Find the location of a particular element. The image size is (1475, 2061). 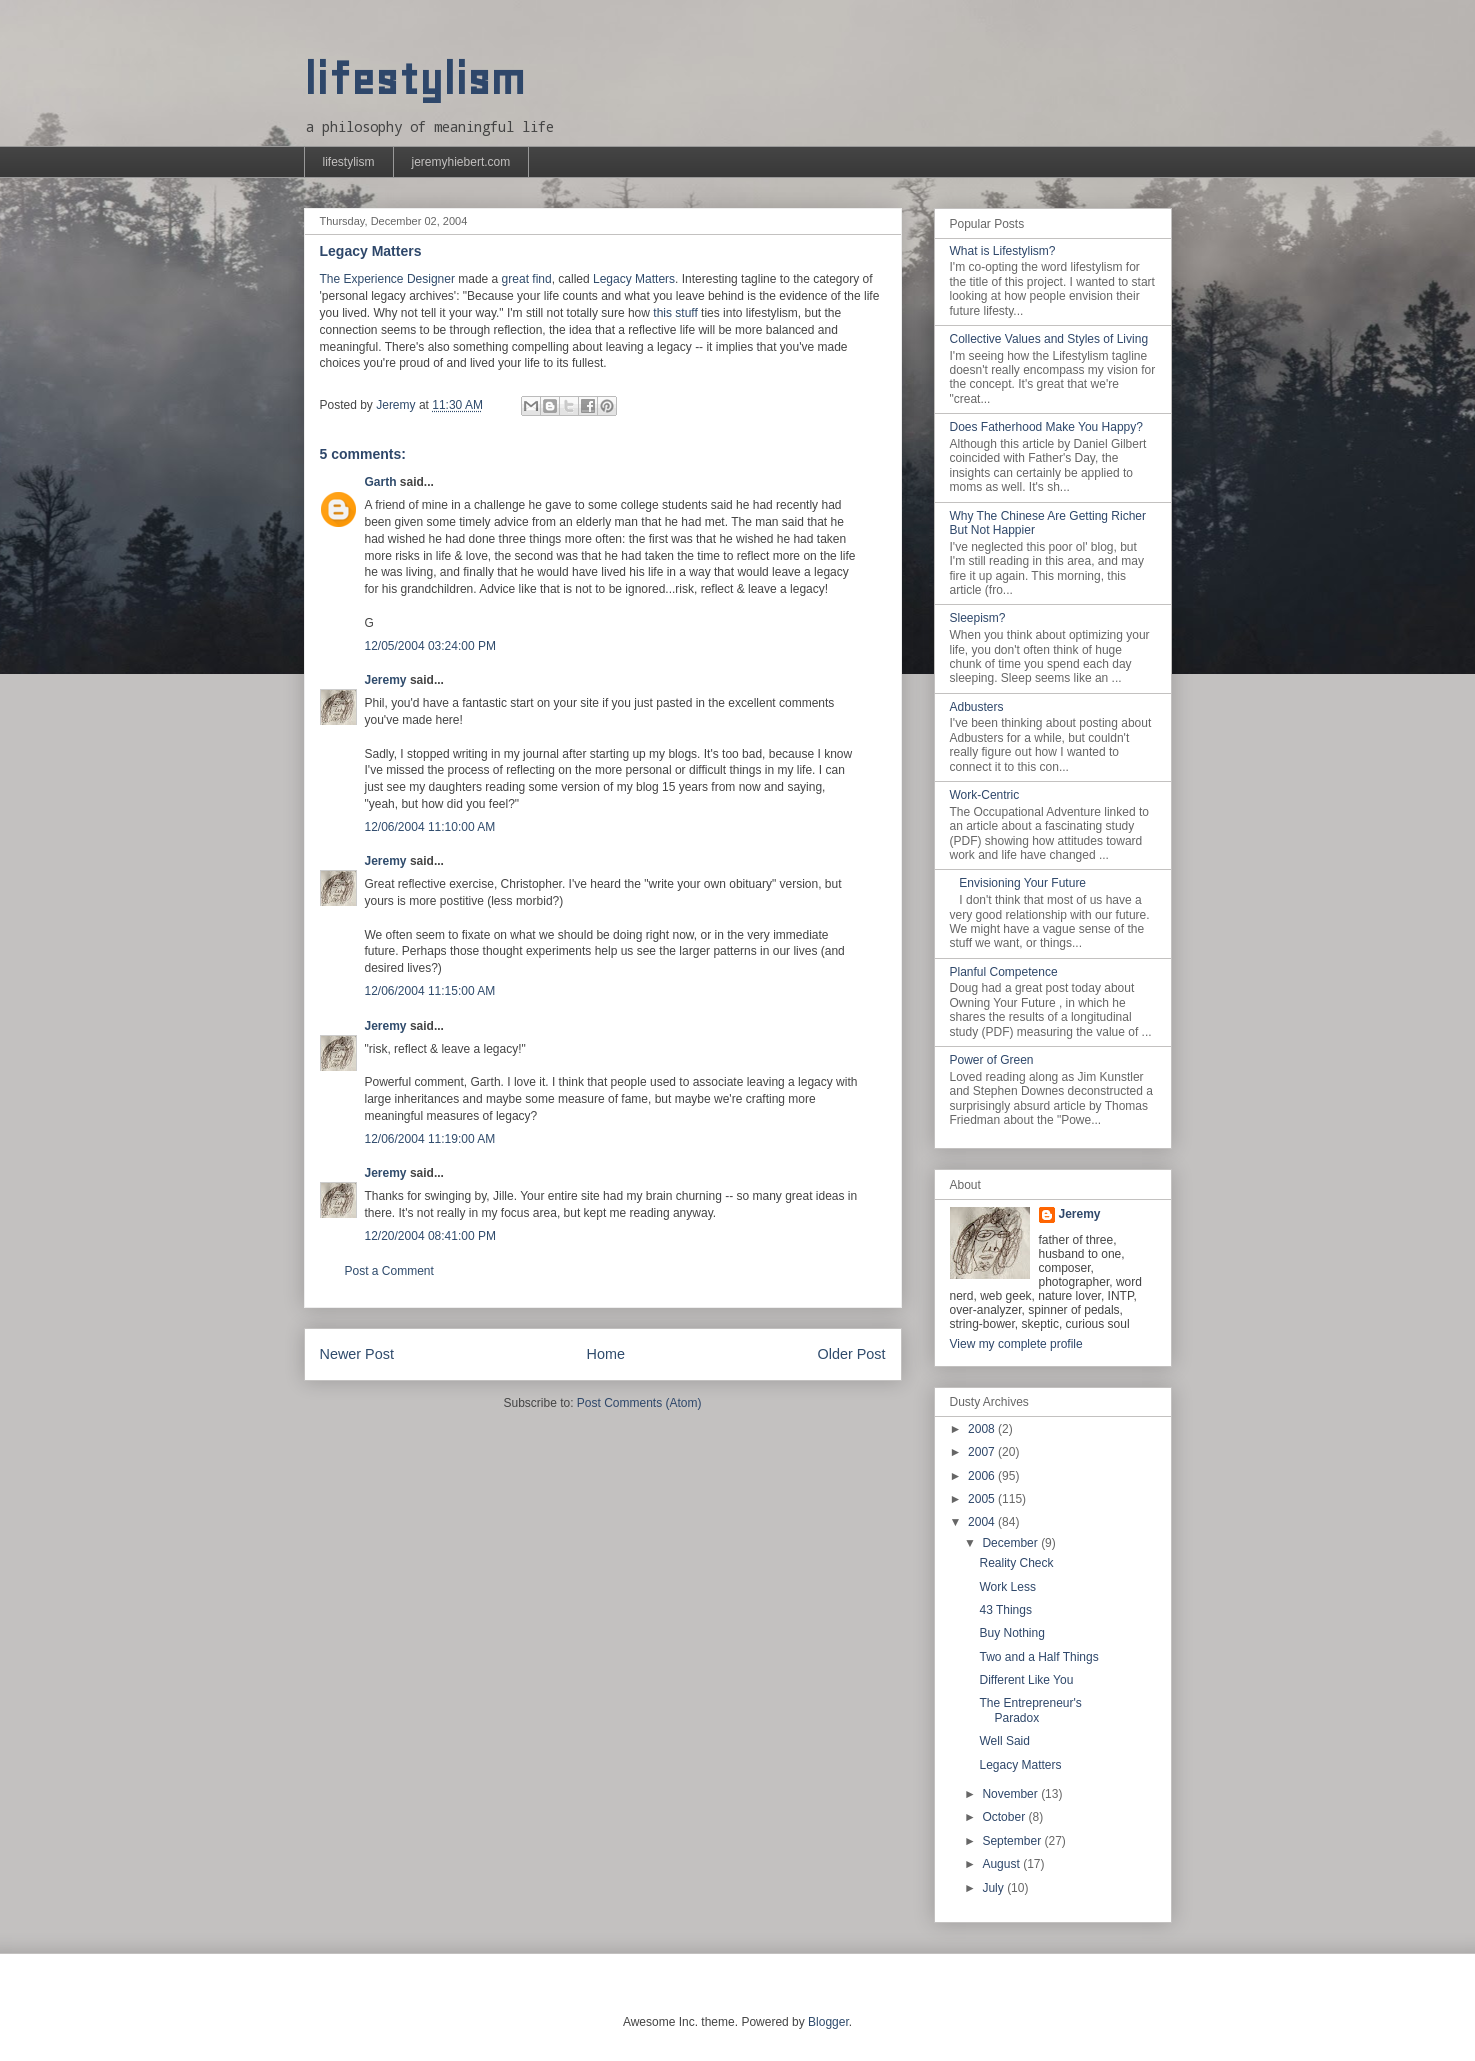

2005 is located at coordinates (983, 1499).